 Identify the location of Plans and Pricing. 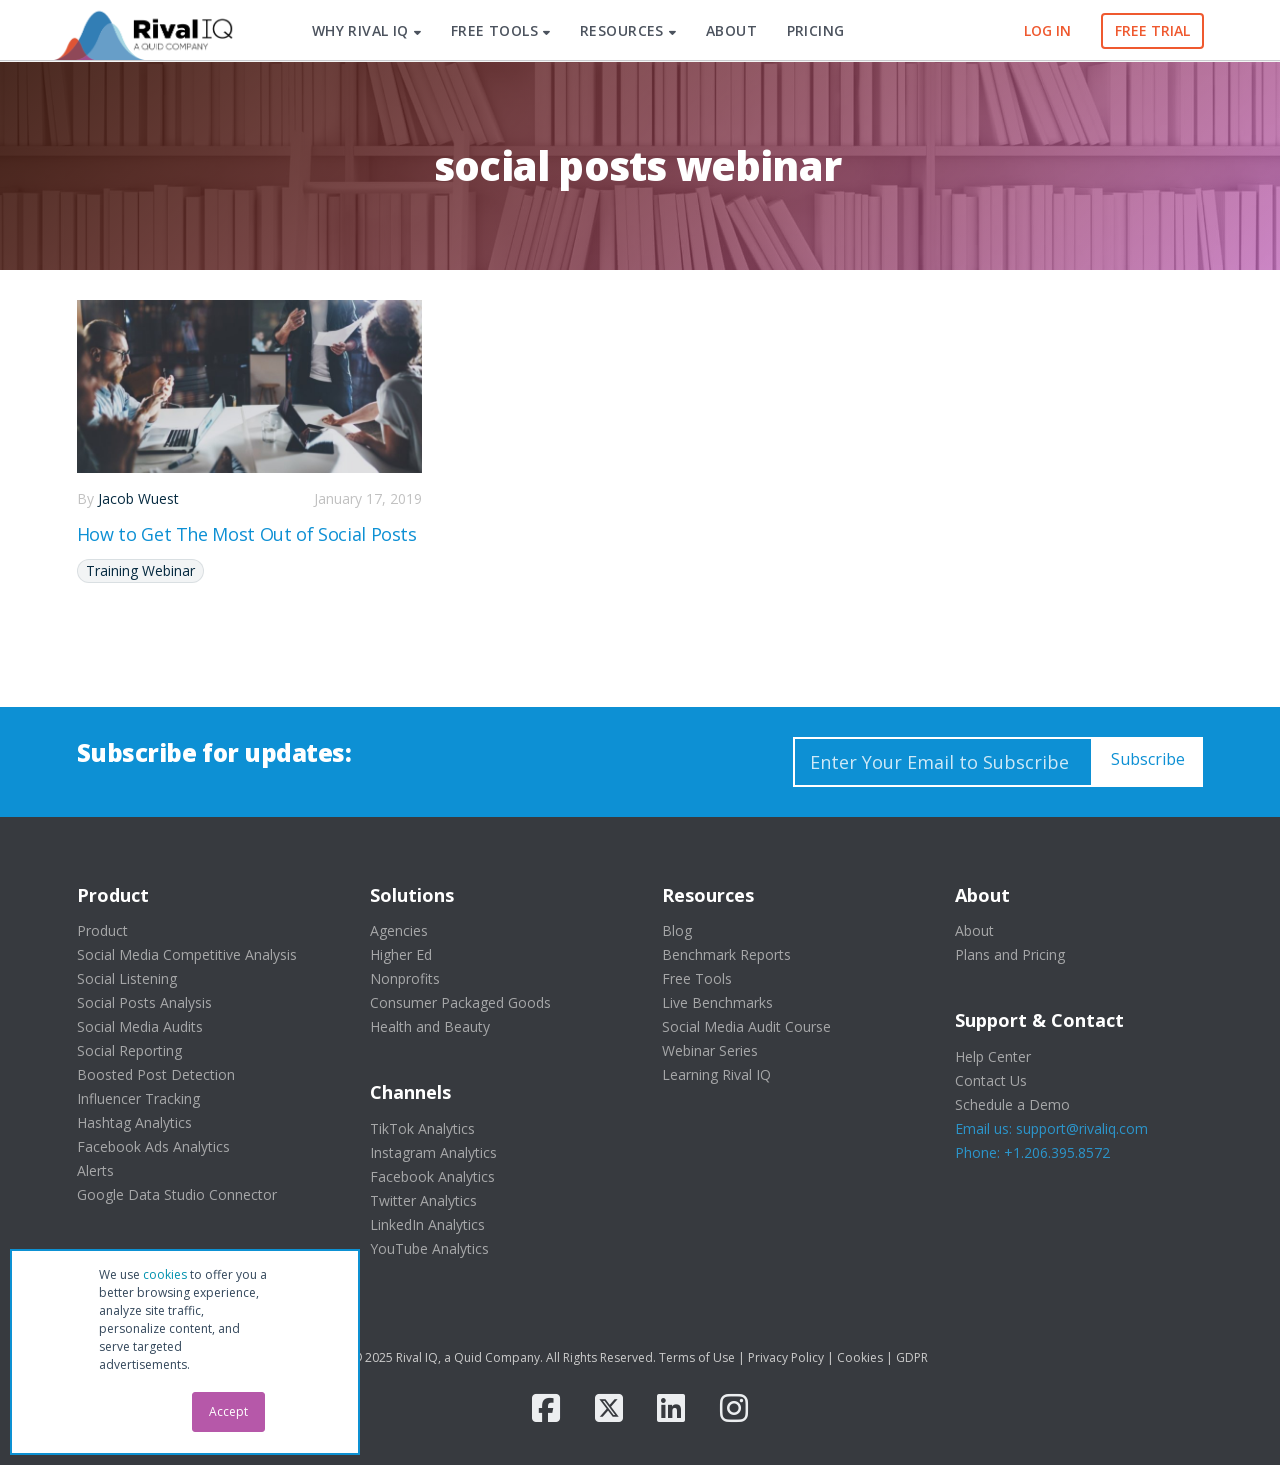
(1010, 954).